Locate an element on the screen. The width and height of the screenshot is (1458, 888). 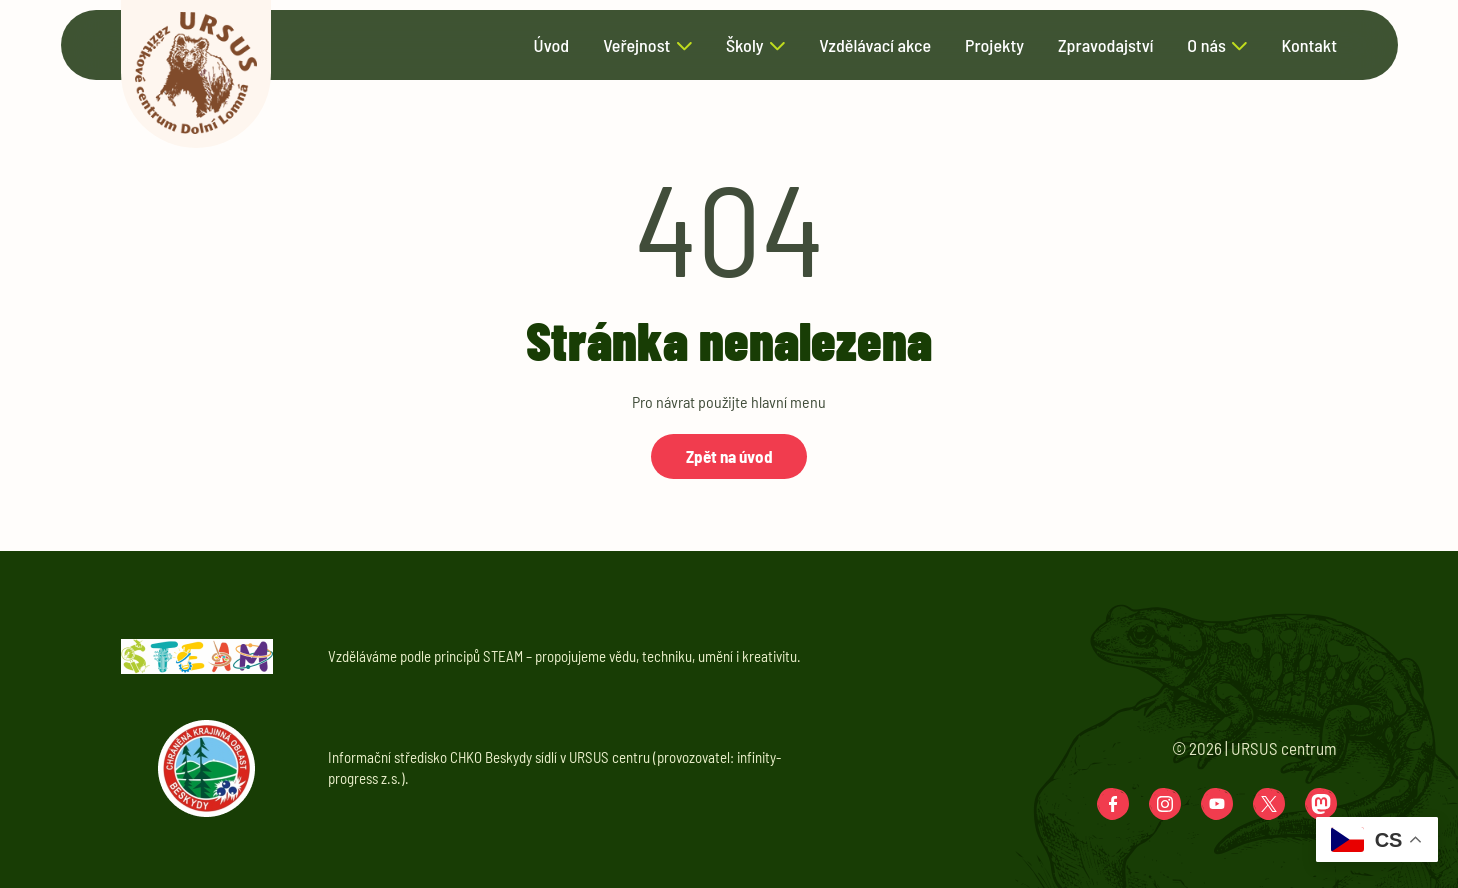
Vzdělávací akce is located at coordinates (875, 46).